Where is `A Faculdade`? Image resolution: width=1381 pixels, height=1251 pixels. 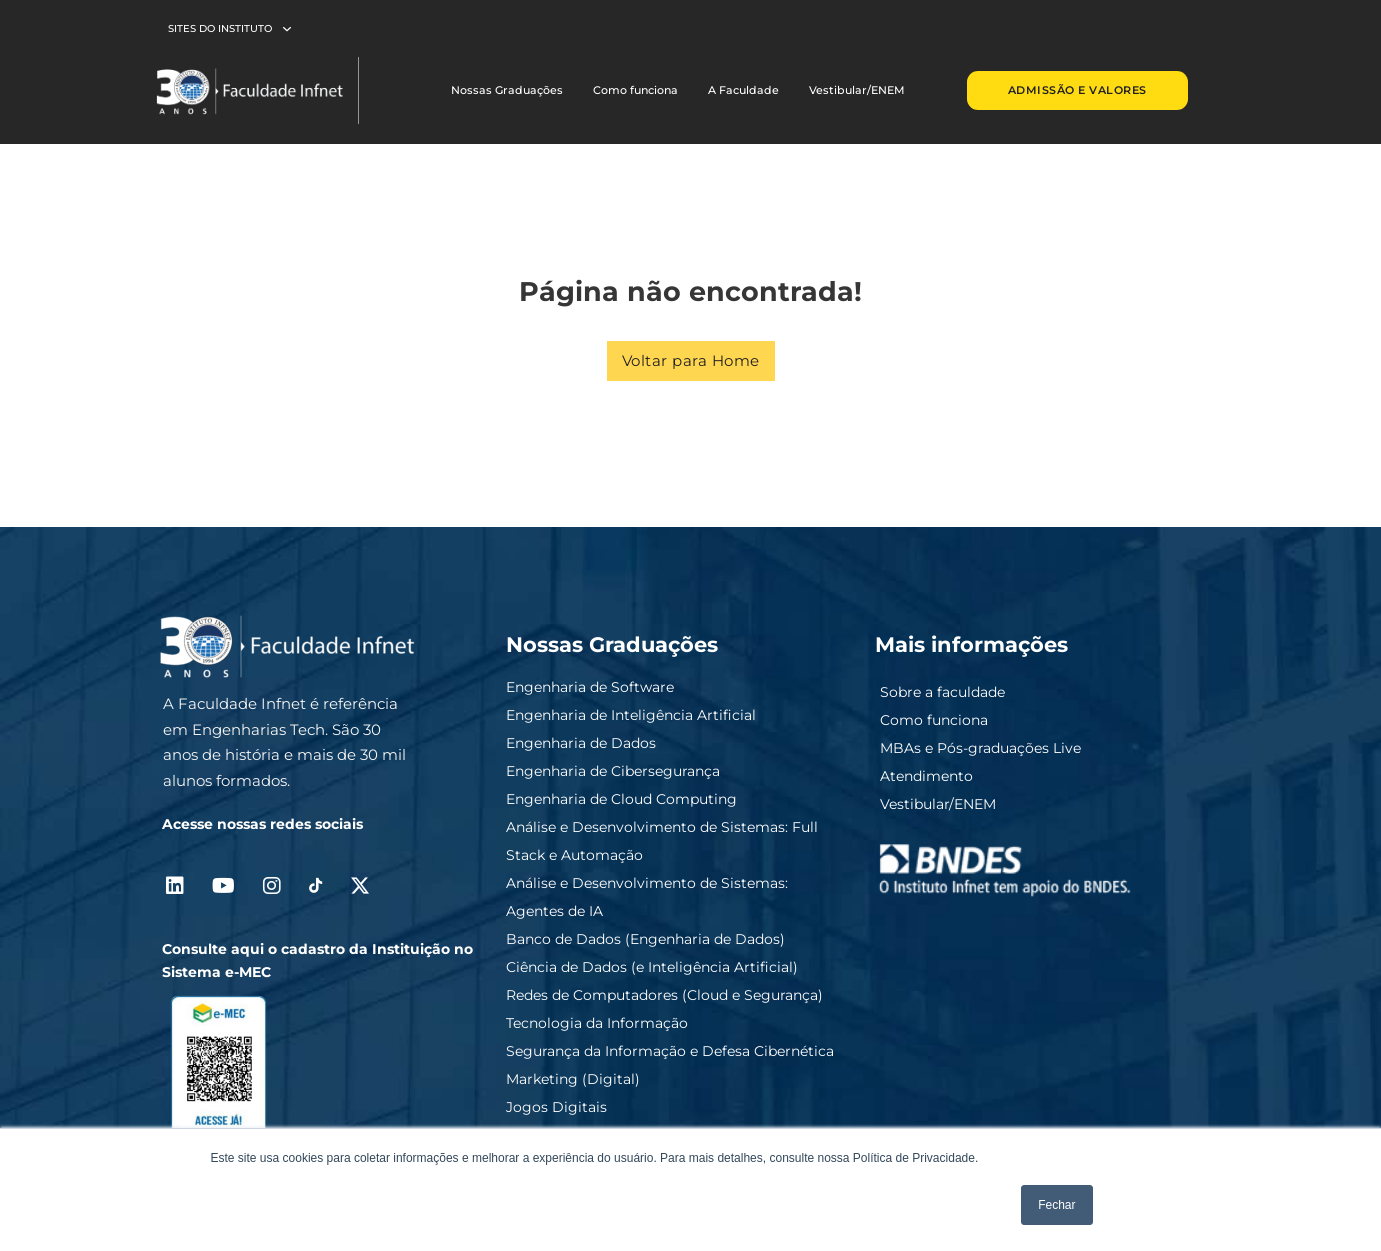 A Faculdade is located at coordinates (743, 90).